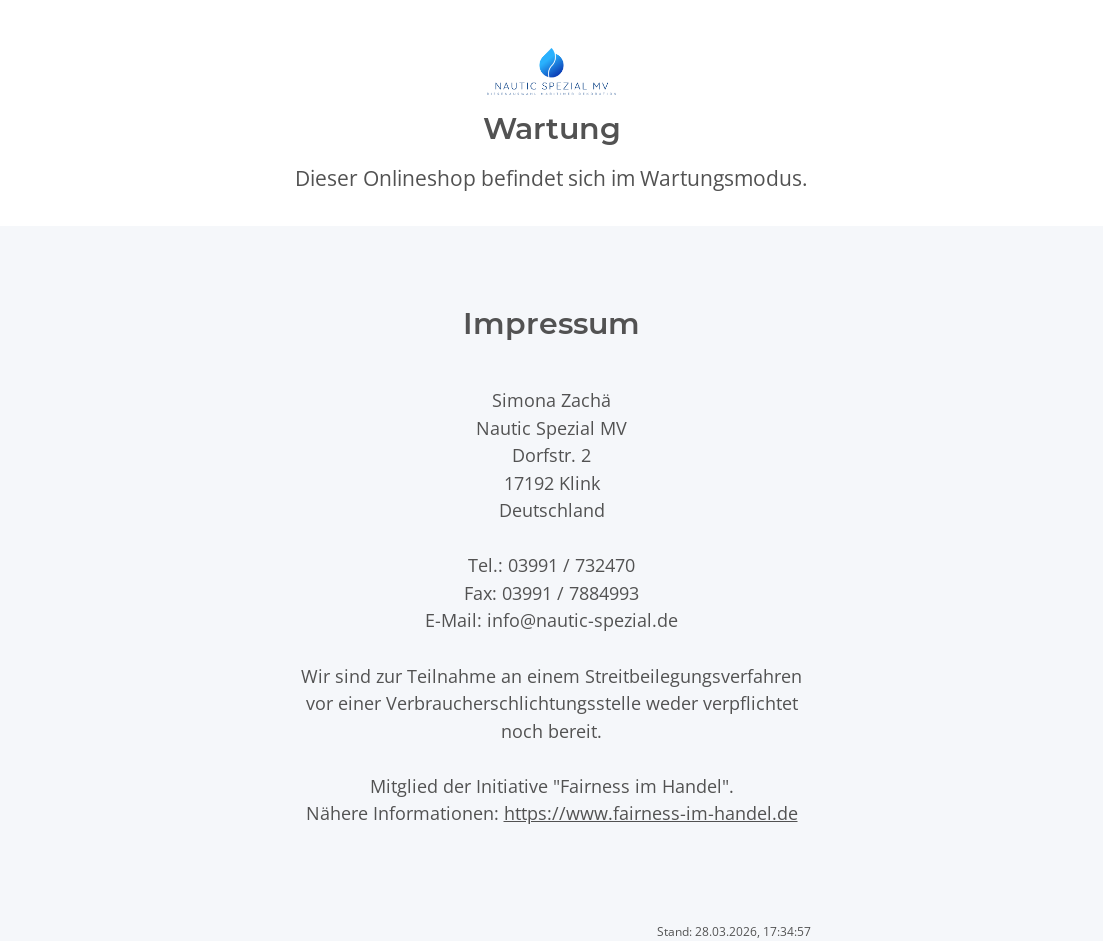 The image size is (1103, 941). What do you see at coordinates (651, 812) in the screenshot?
I see `https://www.fairness-im-handel.de` at bounding box center [651, 812].